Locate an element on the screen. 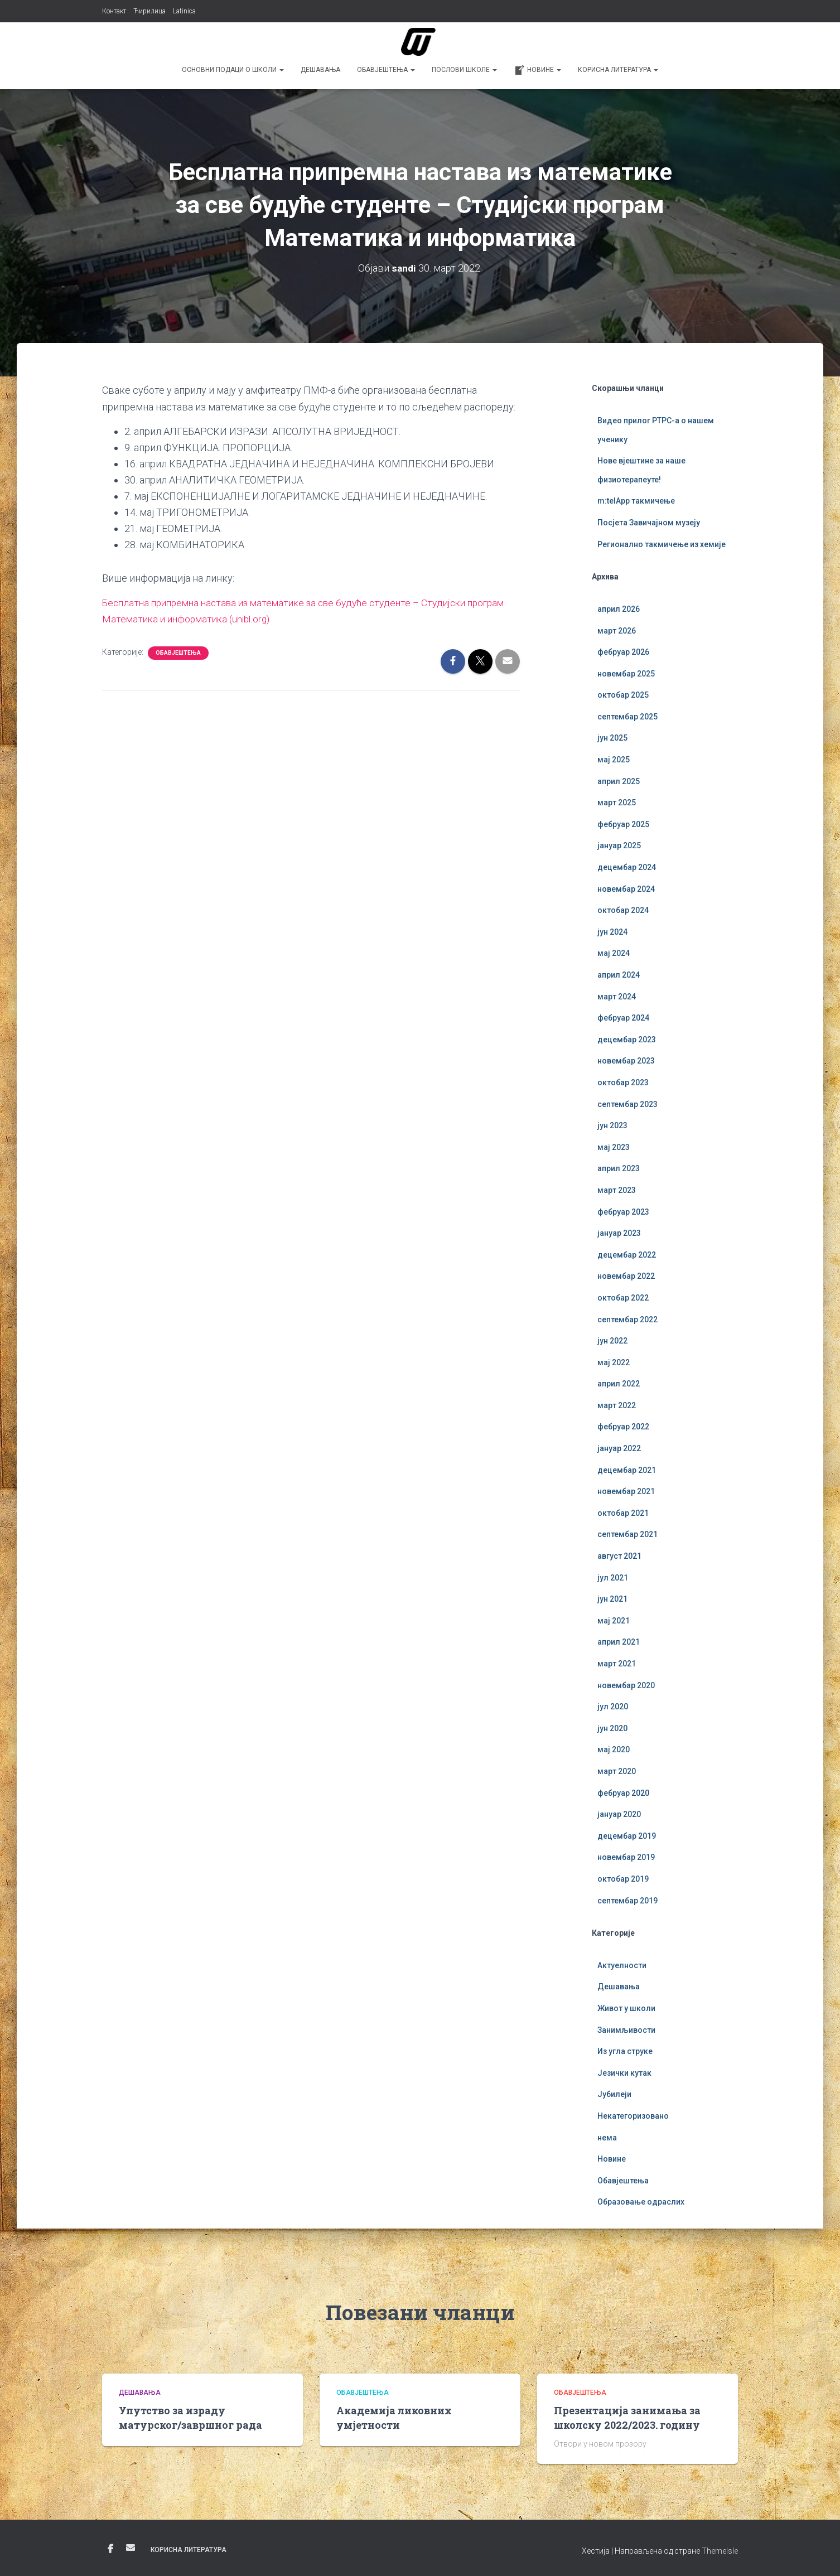 The width and height of the screenshot is (840, 2576). септембар 2023 is located at coordinates (627, 1104).